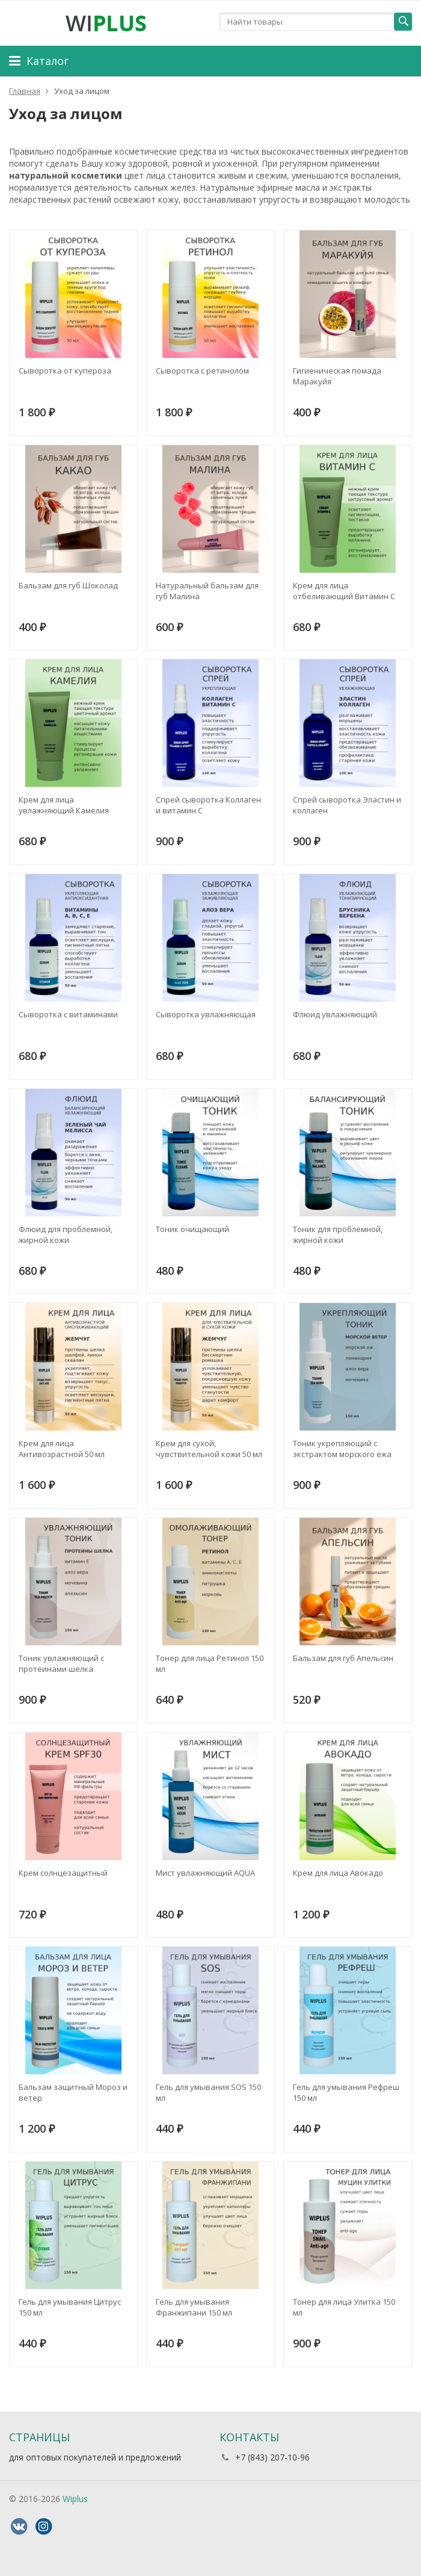 This screenshot has width=421, height=2576. Describe the element at coordinates (62, 1448) in the screenshot. I see `Крем для лица Антивозрастной 50 мл` at that location.